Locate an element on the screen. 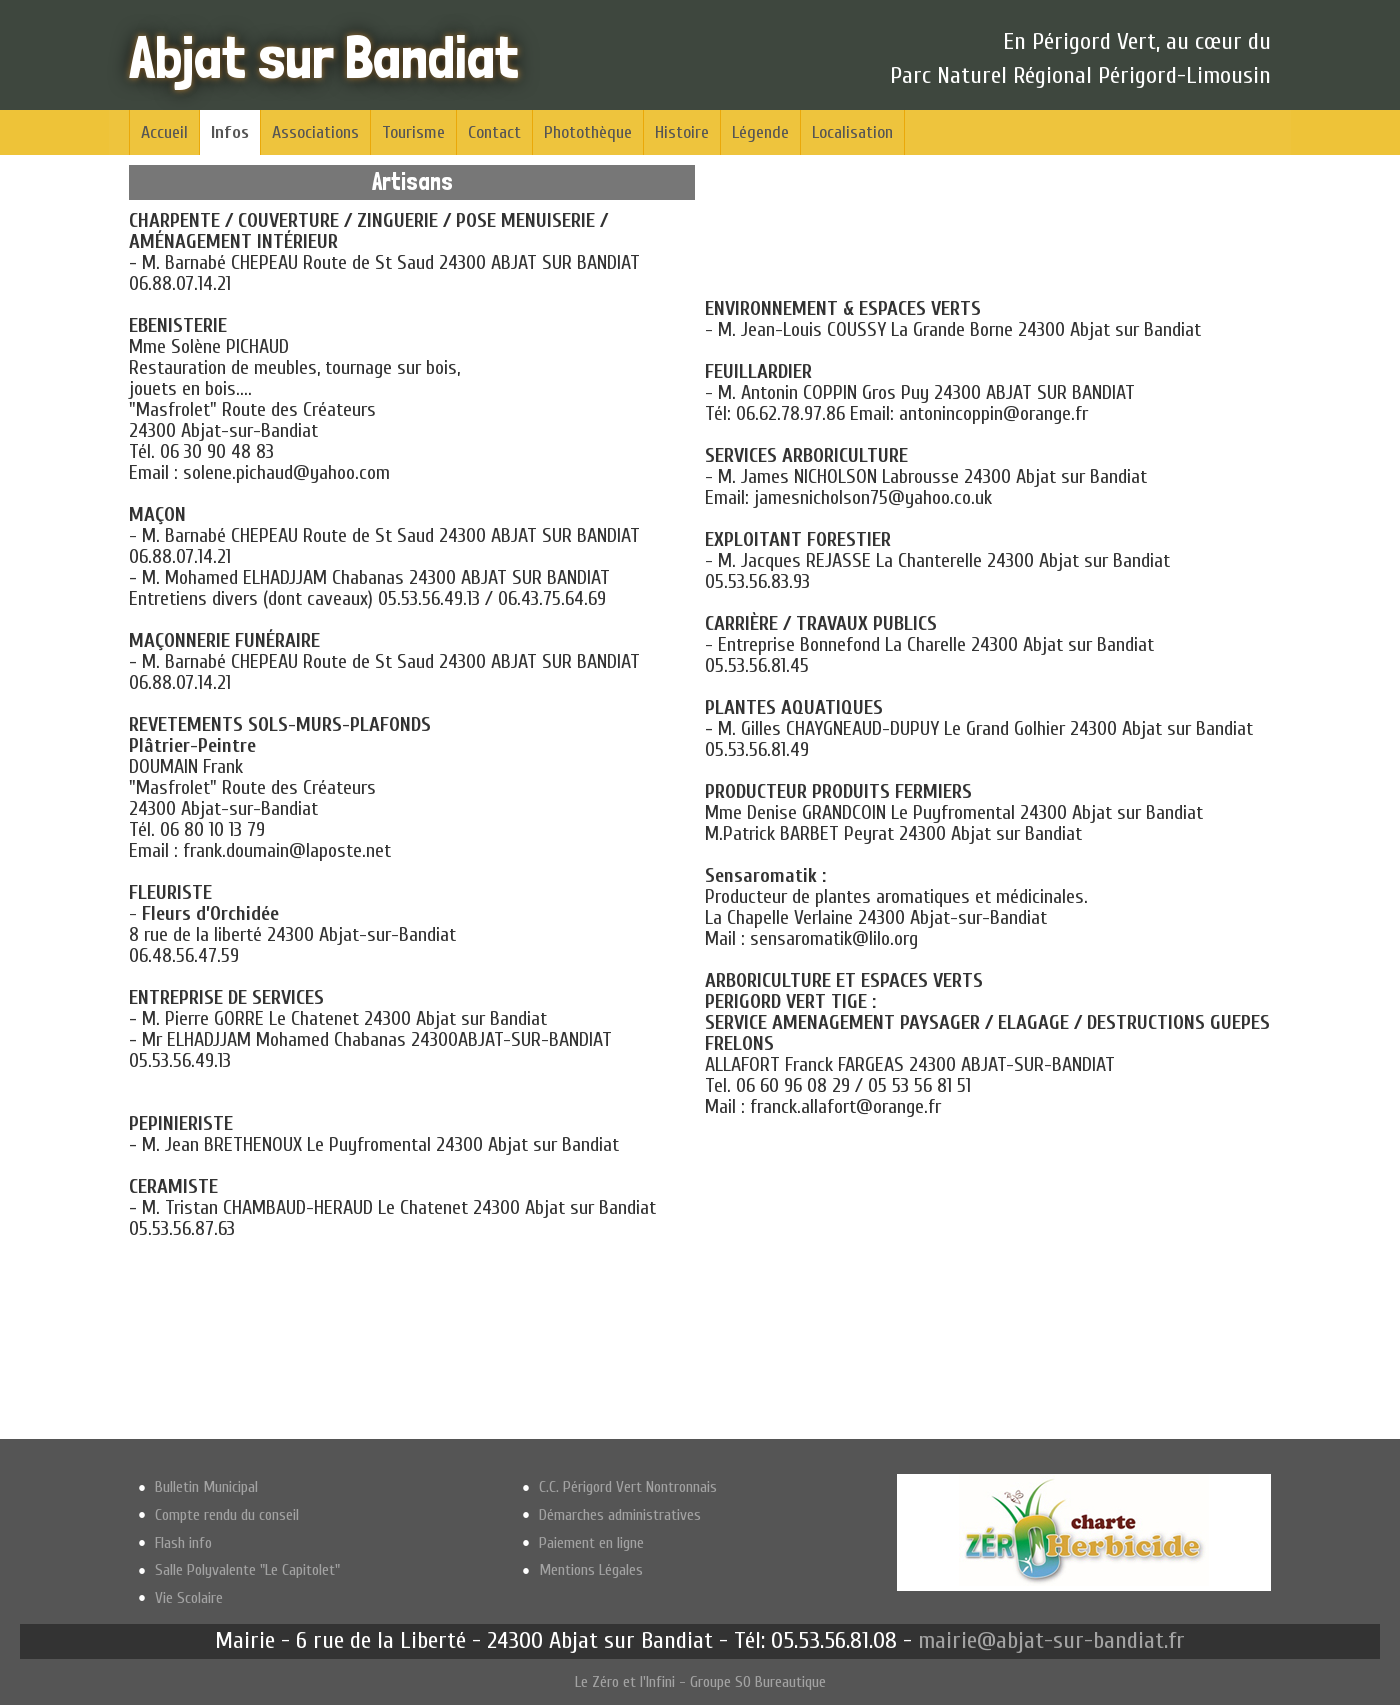 The image size is (1400, 1705). Mentions Légales is located at coordinates (591, 1570).